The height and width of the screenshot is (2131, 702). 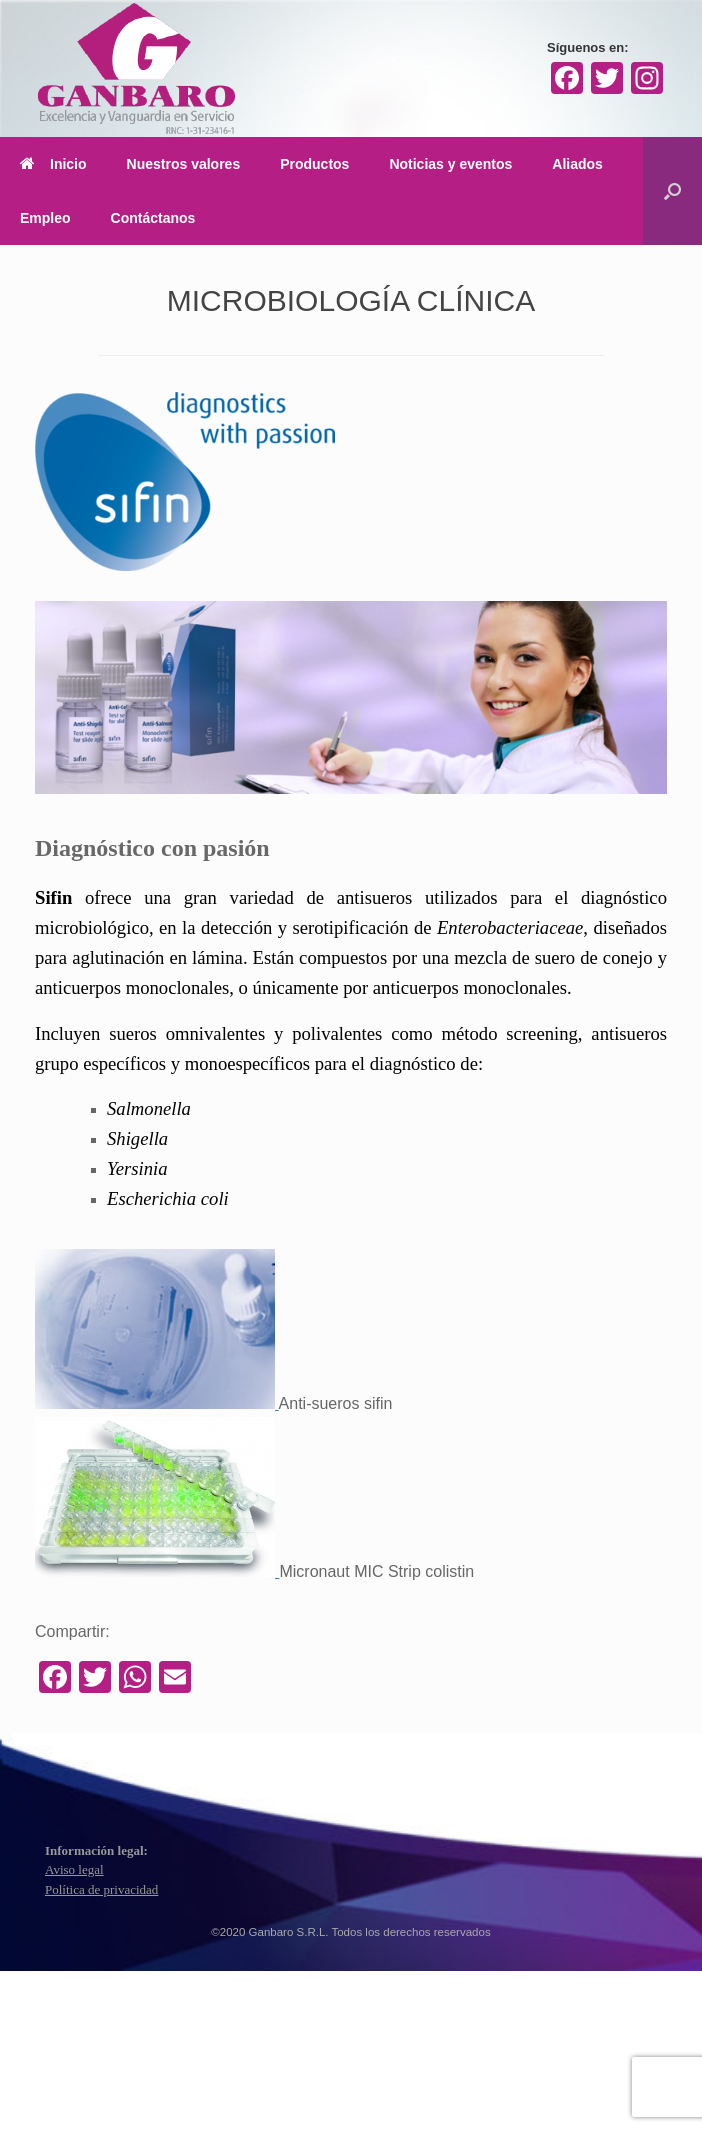 What do you see at coordinates (45, 218) in the screenshot?
I see `Empleo` at bounding box center [45, 218].